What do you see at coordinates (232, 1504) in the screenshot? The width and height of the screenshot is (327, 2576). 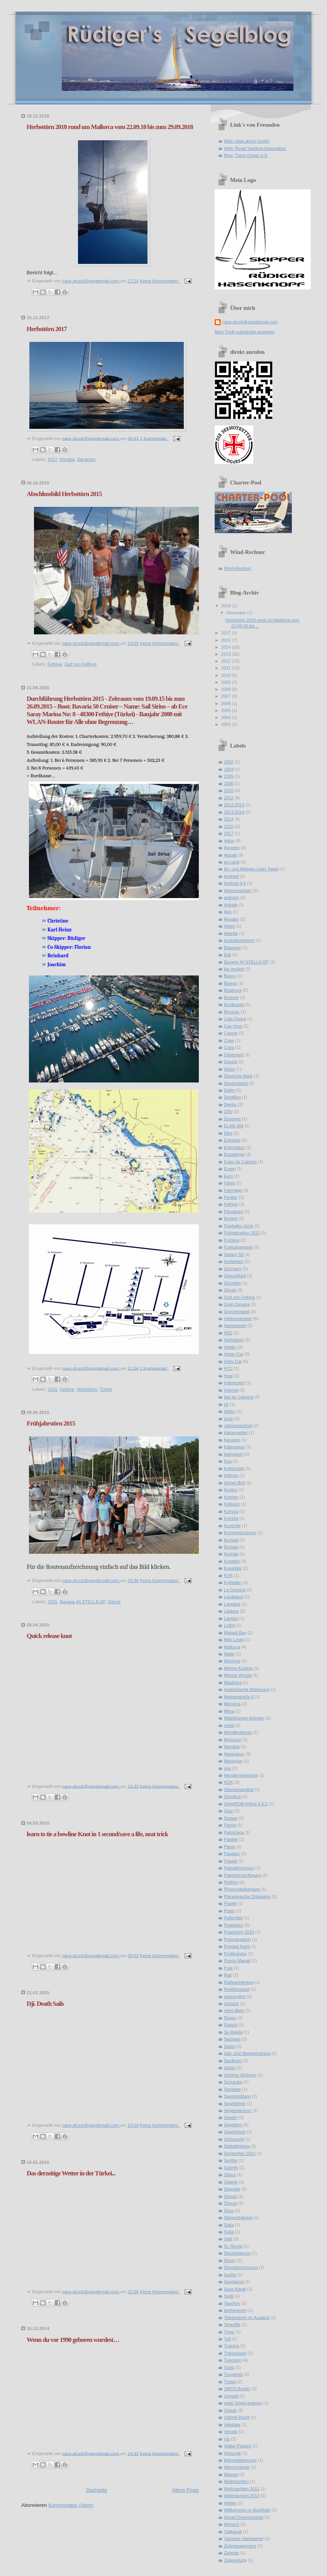 I see `Kollision` at bounding box center [232, 1504].